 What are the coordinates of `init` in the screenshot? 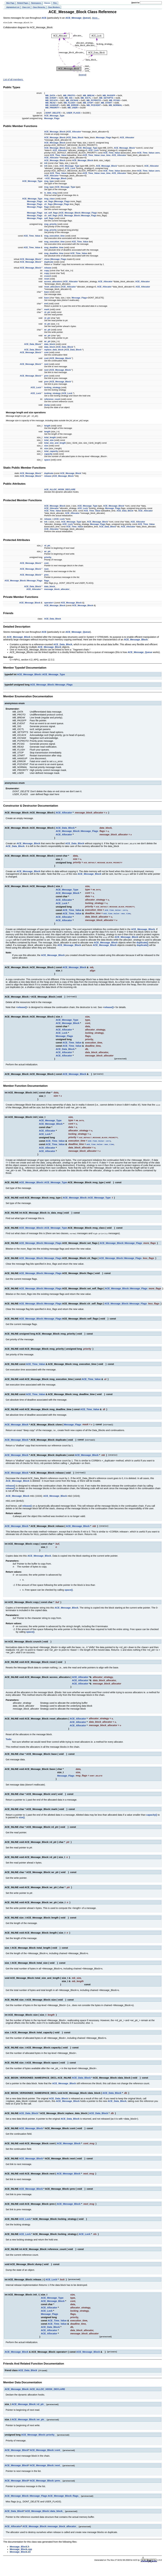 It's located at (45, 163).